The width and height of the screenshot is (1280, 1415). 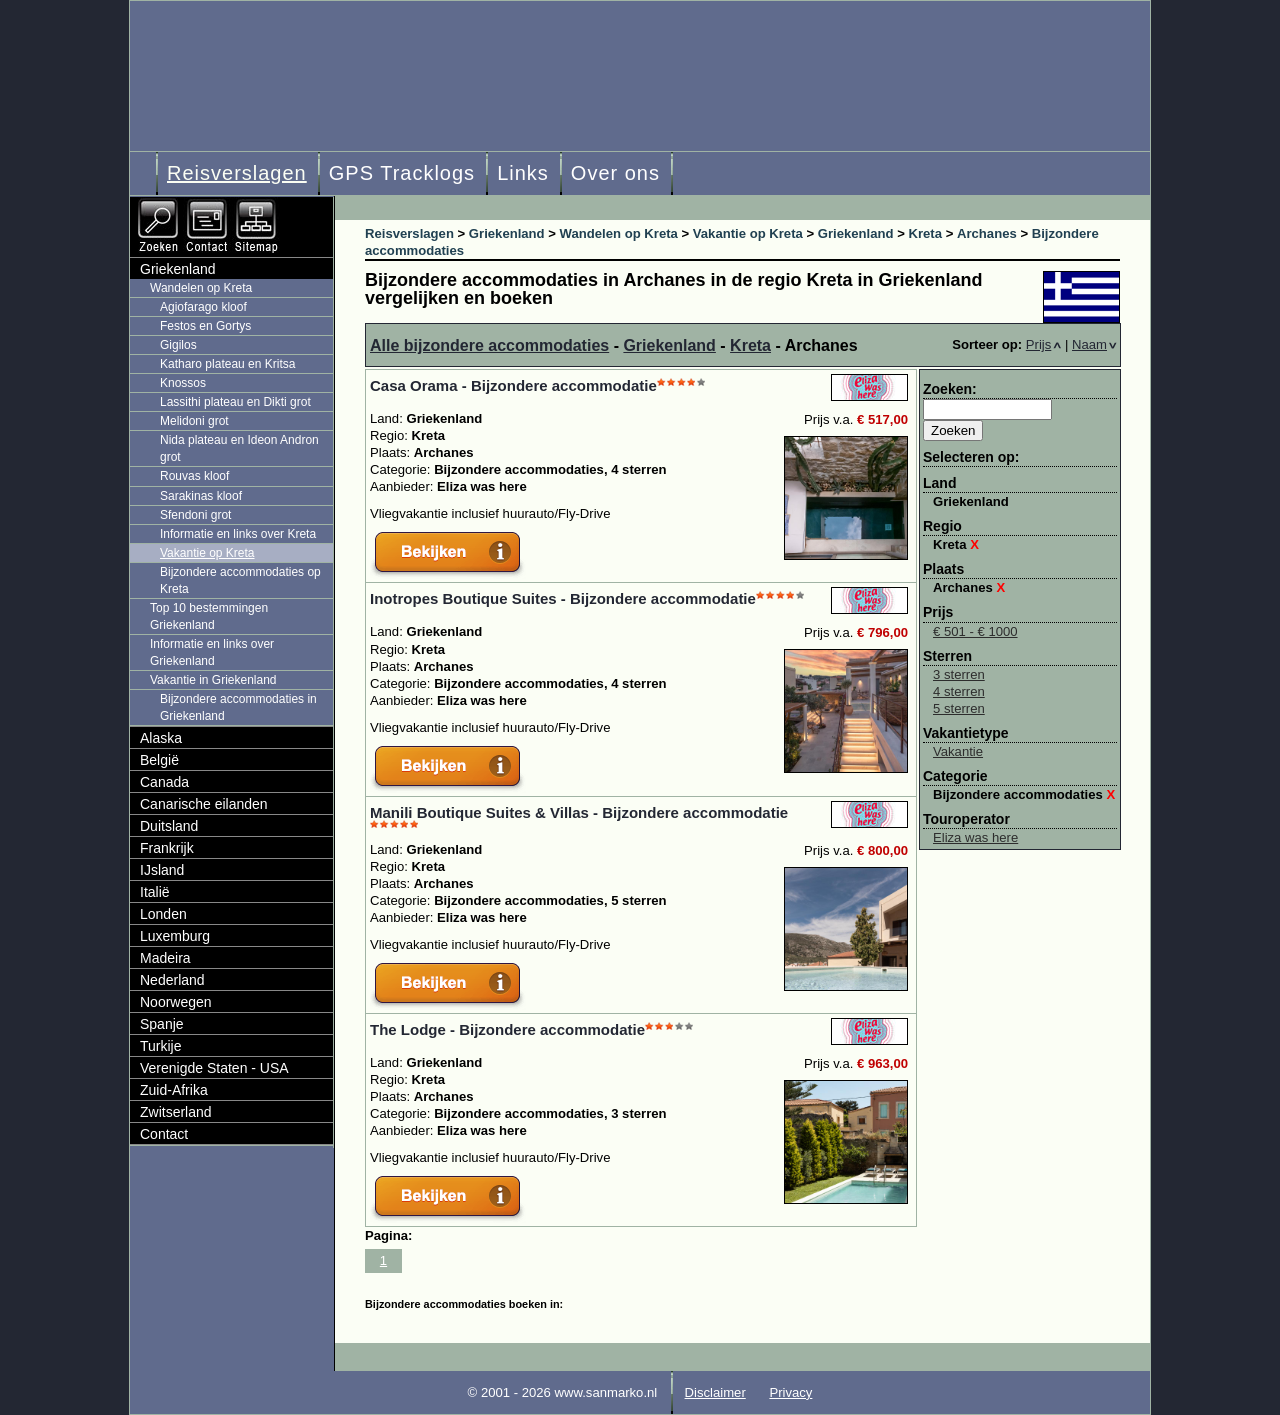 What do you see at coordinates (238, 707) in the screenshot?
I see `Bijzondere accommodaties in Griekenland` at bounding box center [238, 707].